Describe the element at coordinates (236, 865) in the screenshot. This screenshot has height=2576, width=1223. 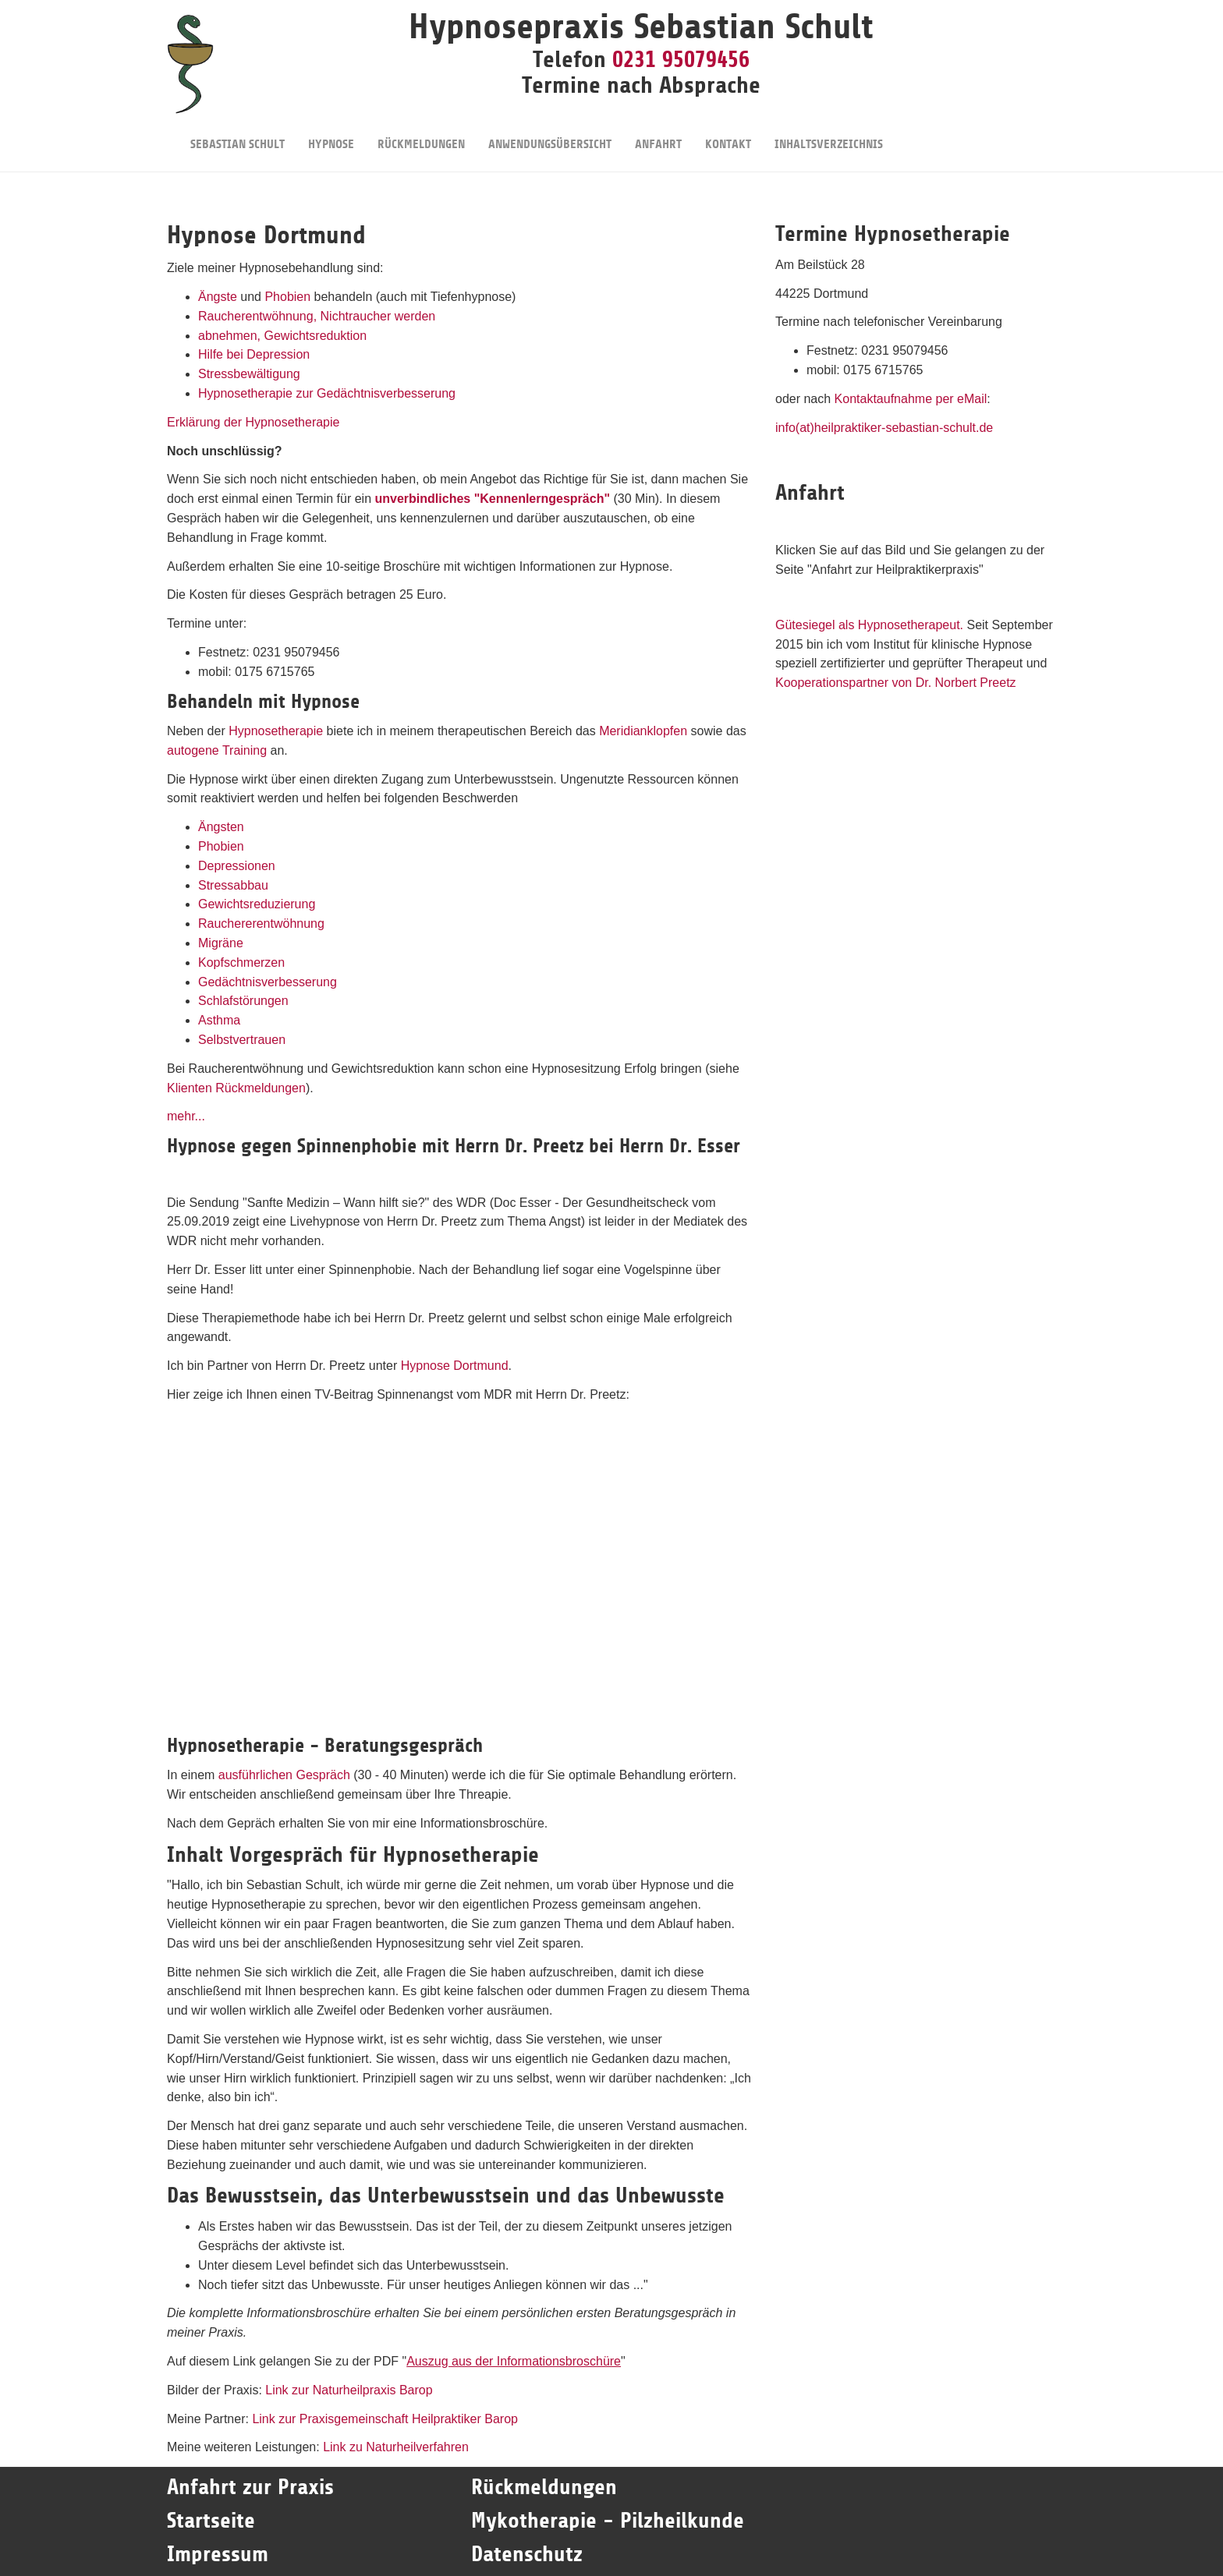
I see `Depressionen` at that location.